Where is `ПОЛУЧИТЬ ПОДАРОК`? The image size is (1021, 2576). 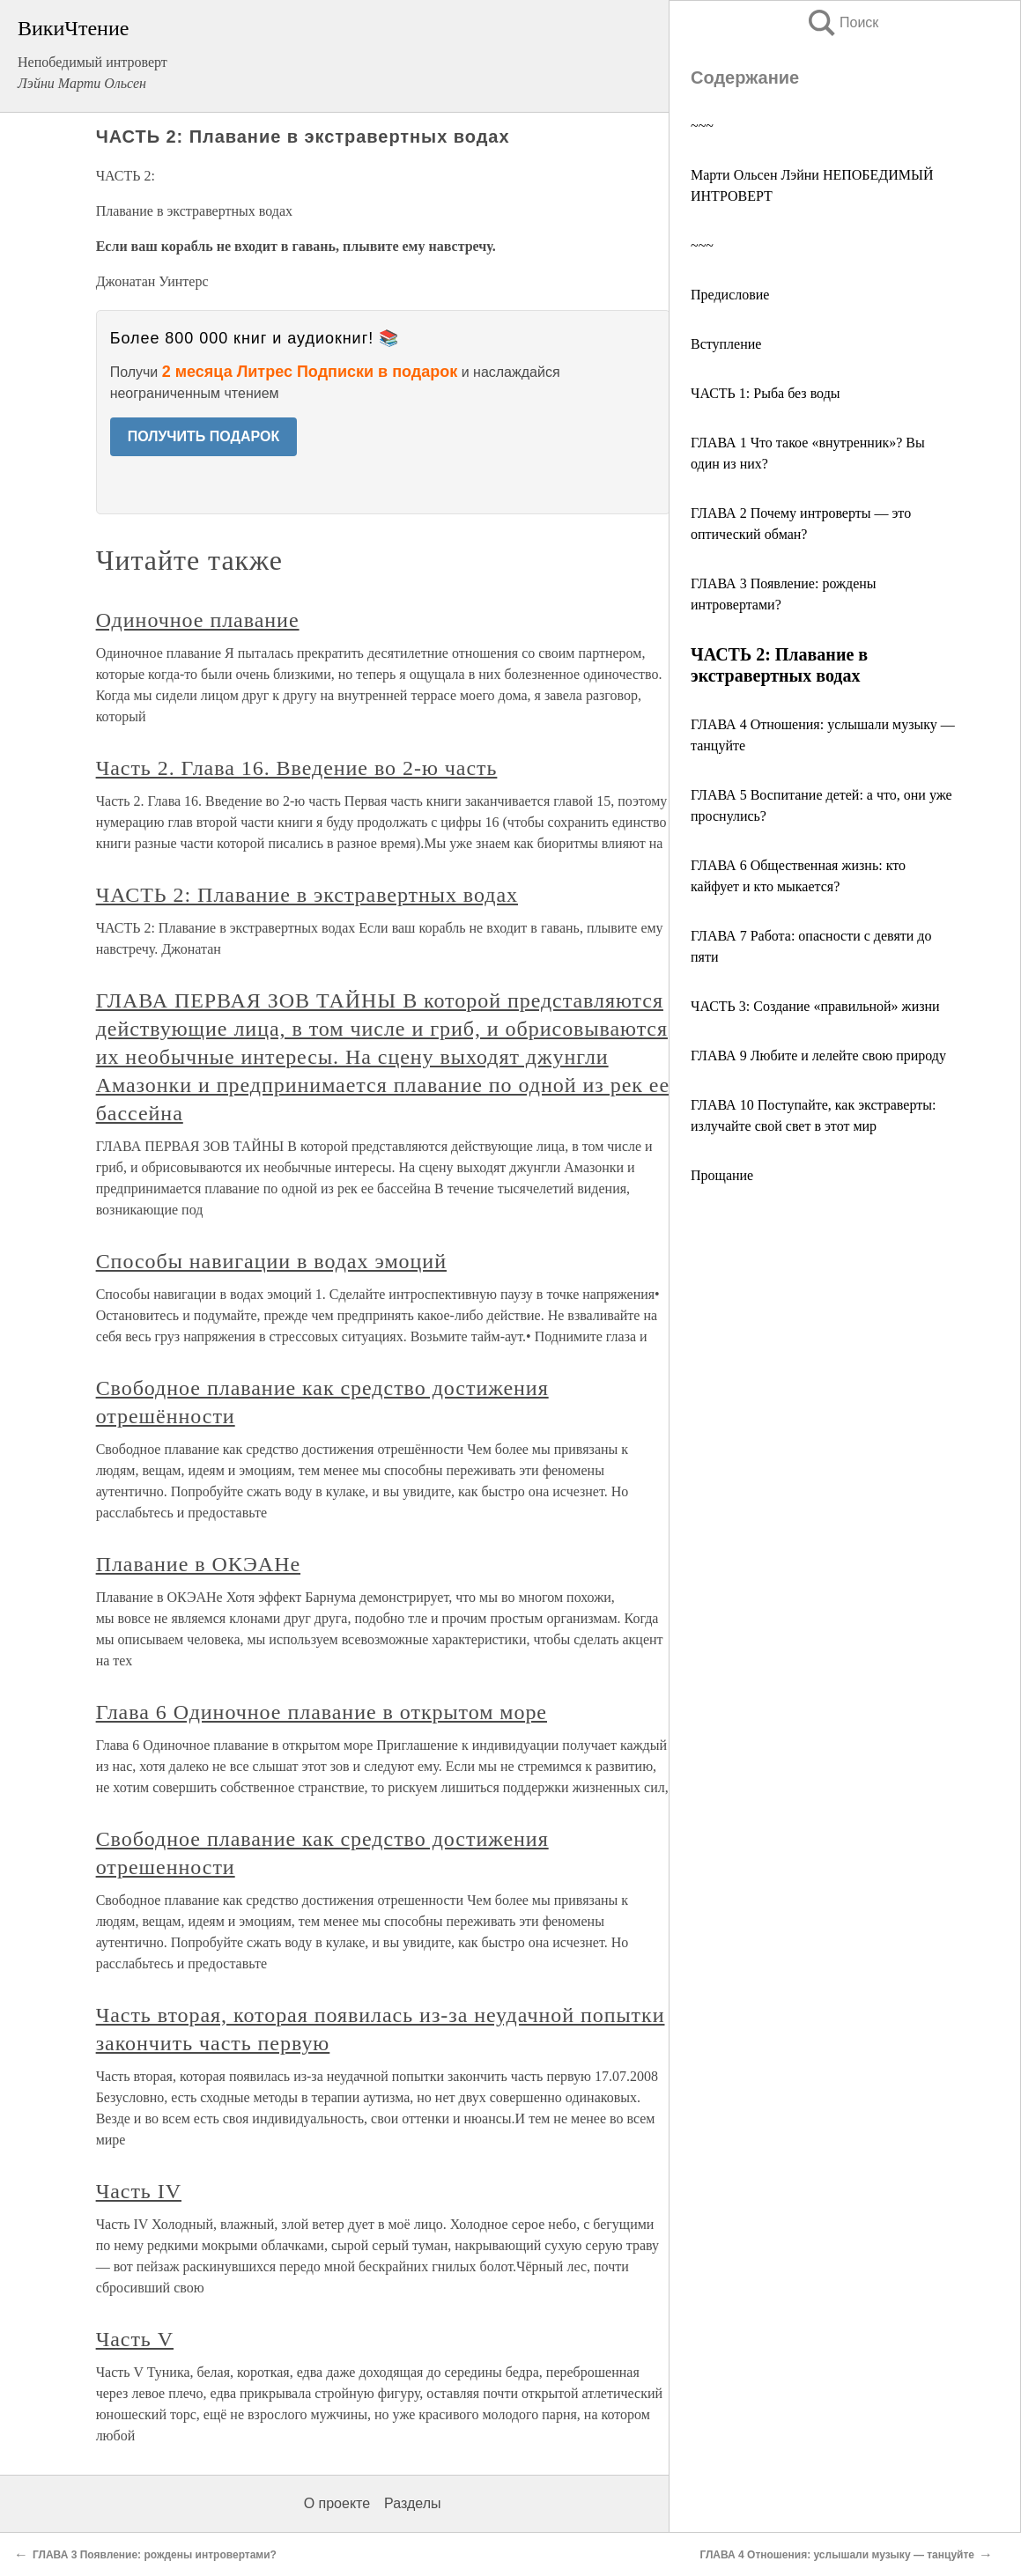 ПОЛУЧИТЬ ПОДАРОК is located at coordinates (204, 436).